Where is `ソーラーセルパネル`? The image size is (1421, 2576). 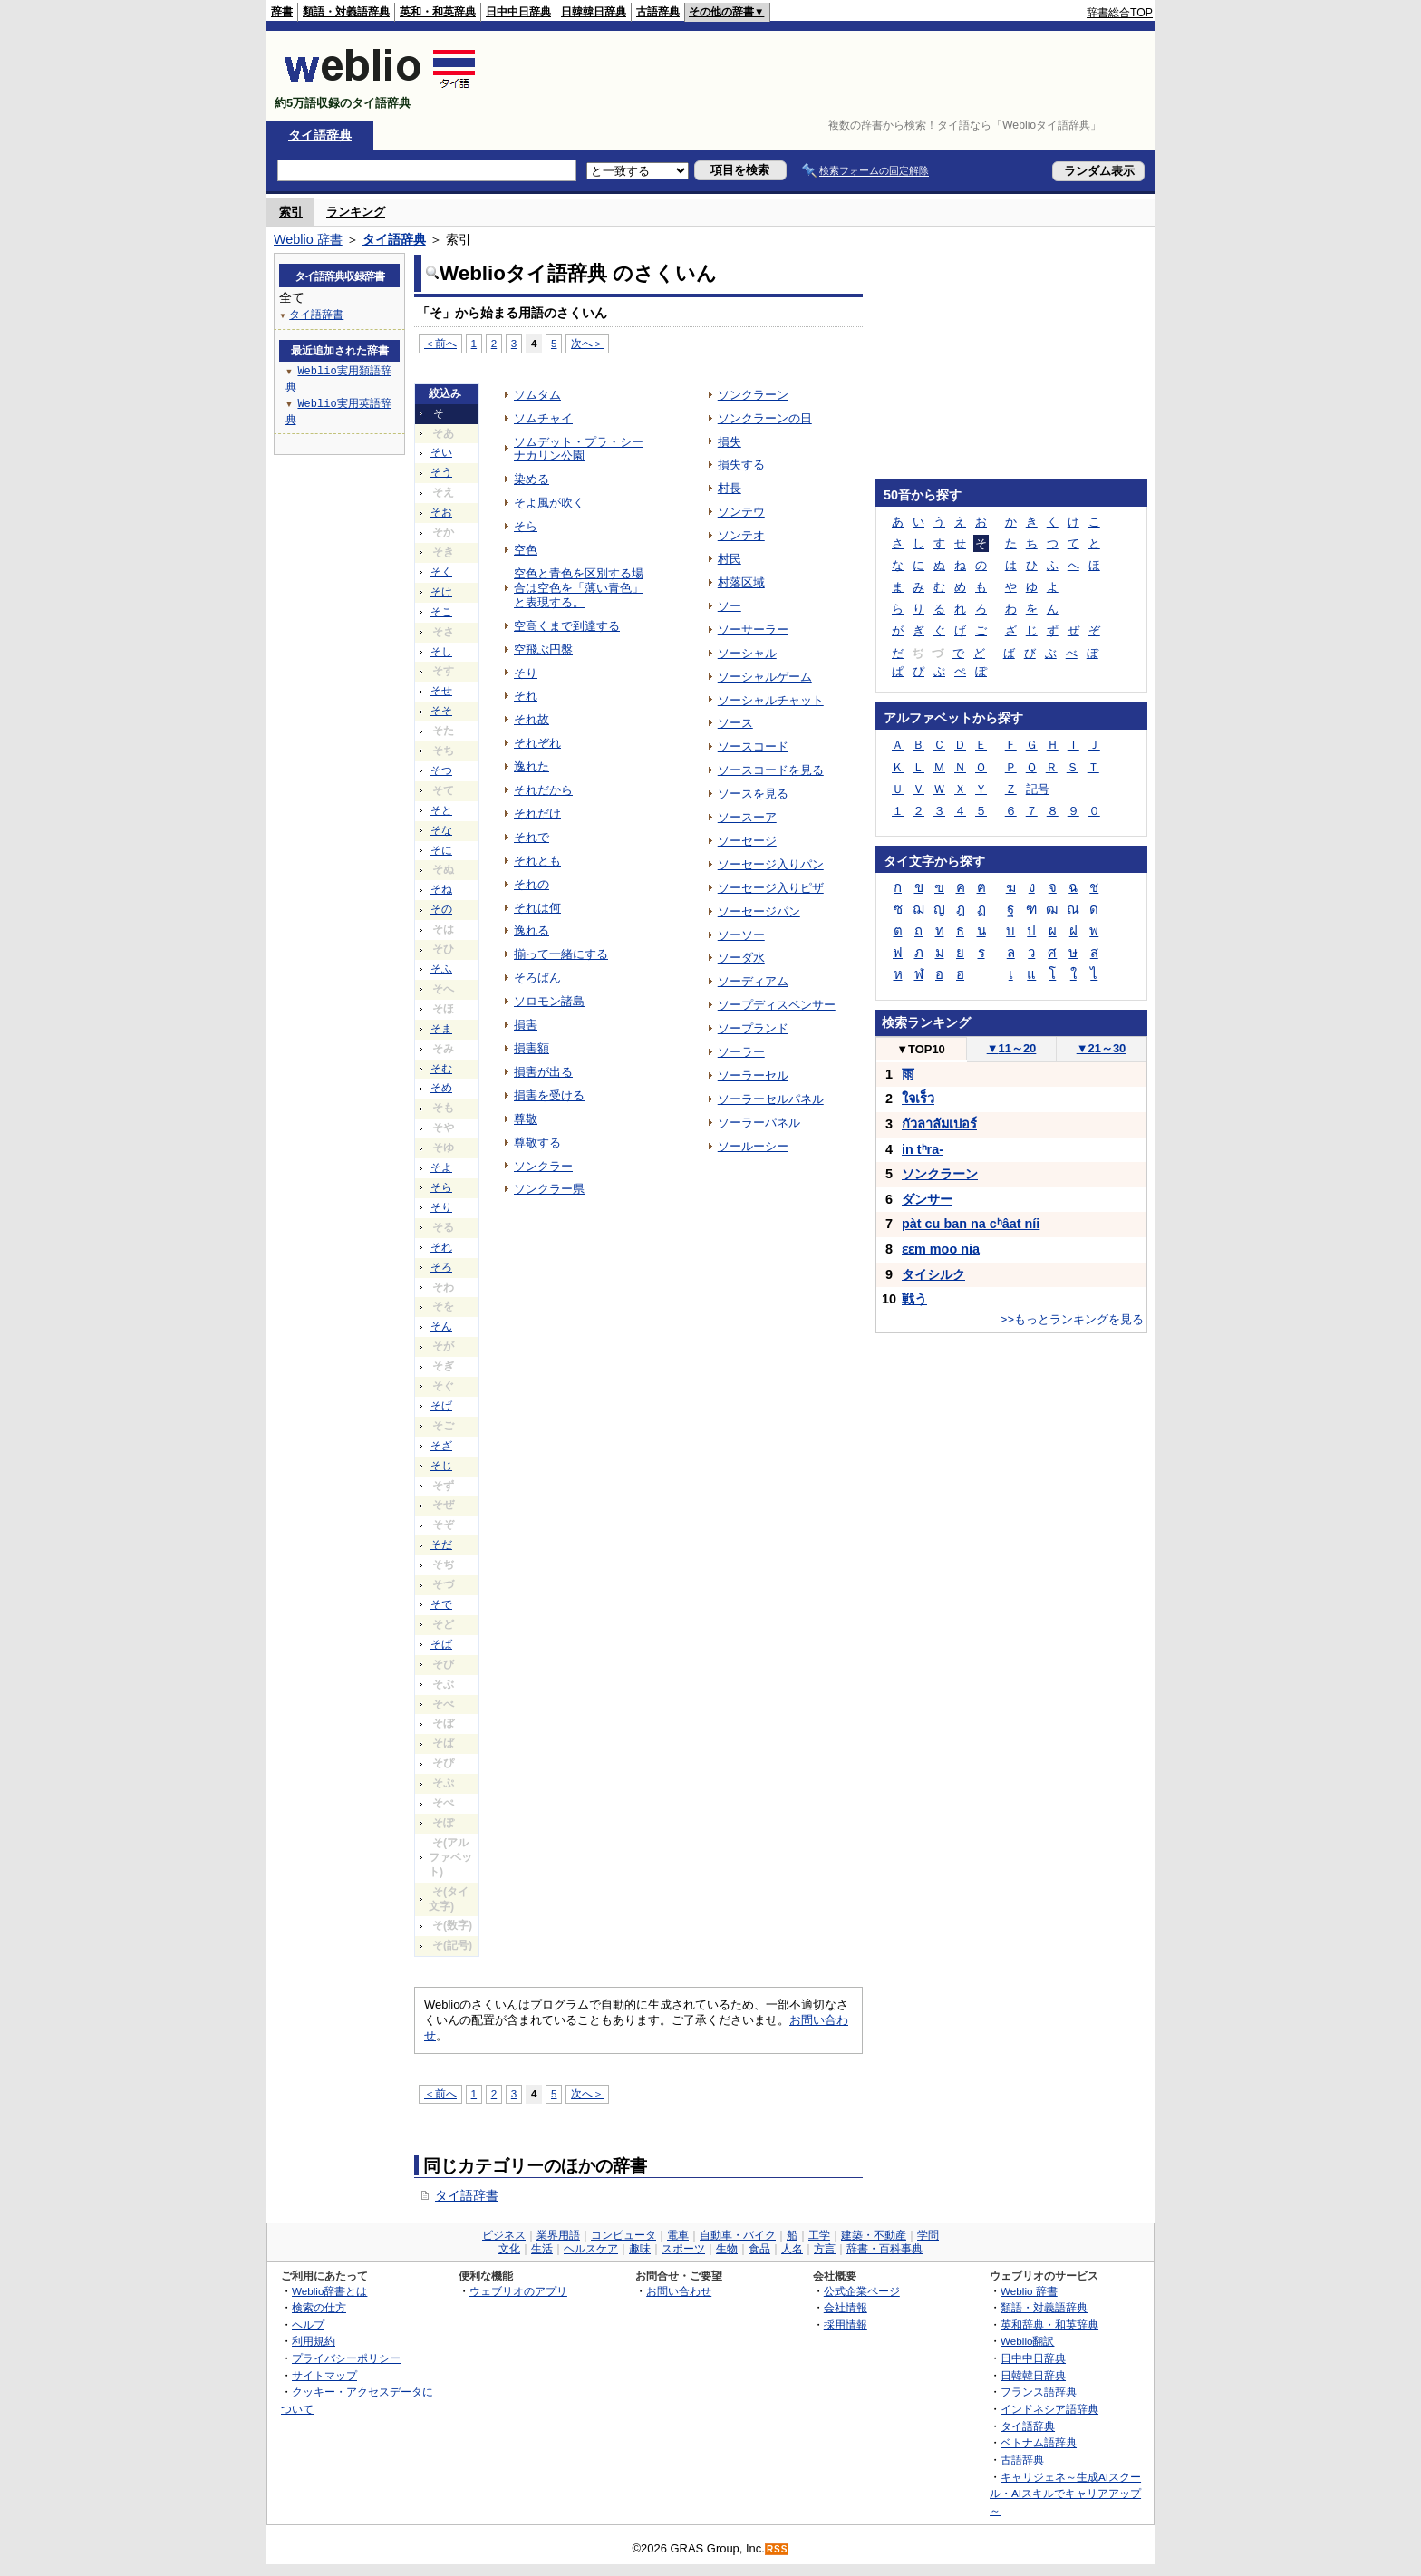 ソーラーセルパネル is located at coordinates (771, 1099).